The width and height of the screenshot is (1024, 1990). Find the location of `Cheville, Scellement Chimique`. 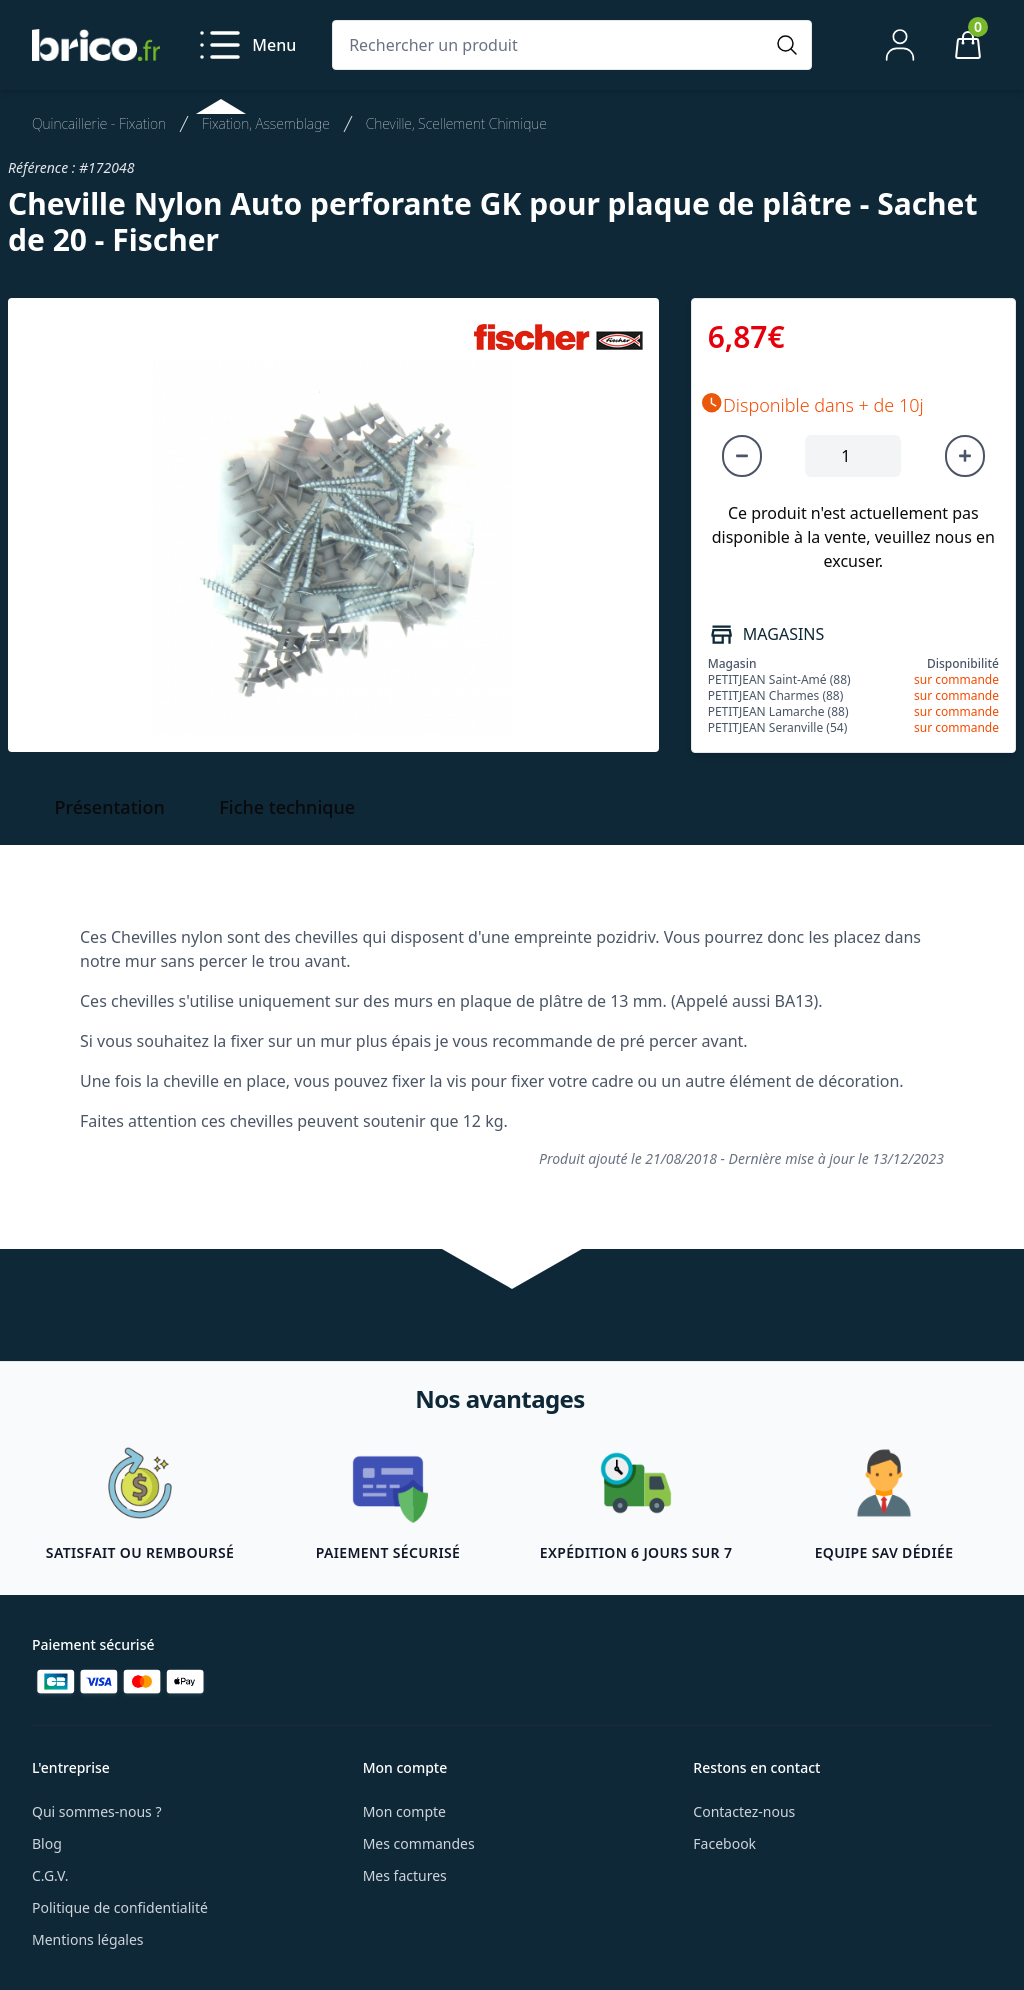

Cheville, Scellement Chimique is located at coordinates (456, 123).